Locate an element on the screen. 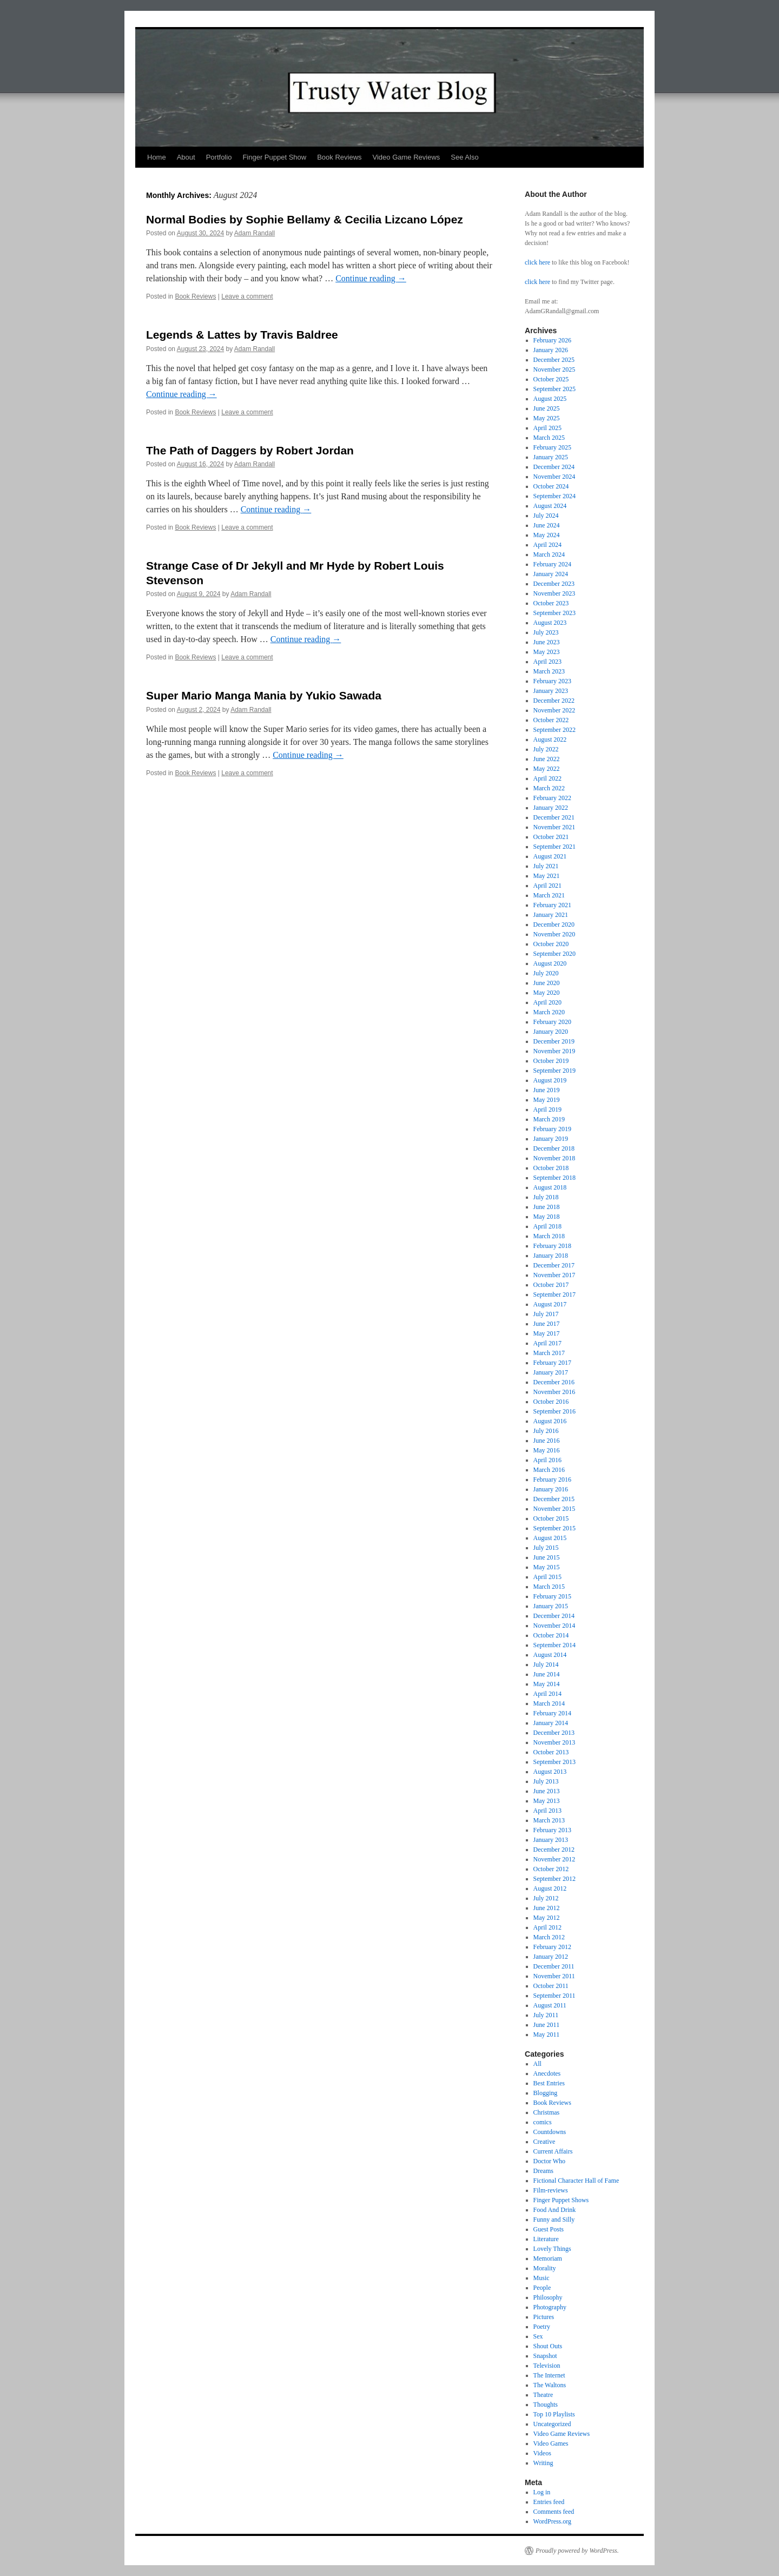  March 2019 is located at coordinates (549, 1119).